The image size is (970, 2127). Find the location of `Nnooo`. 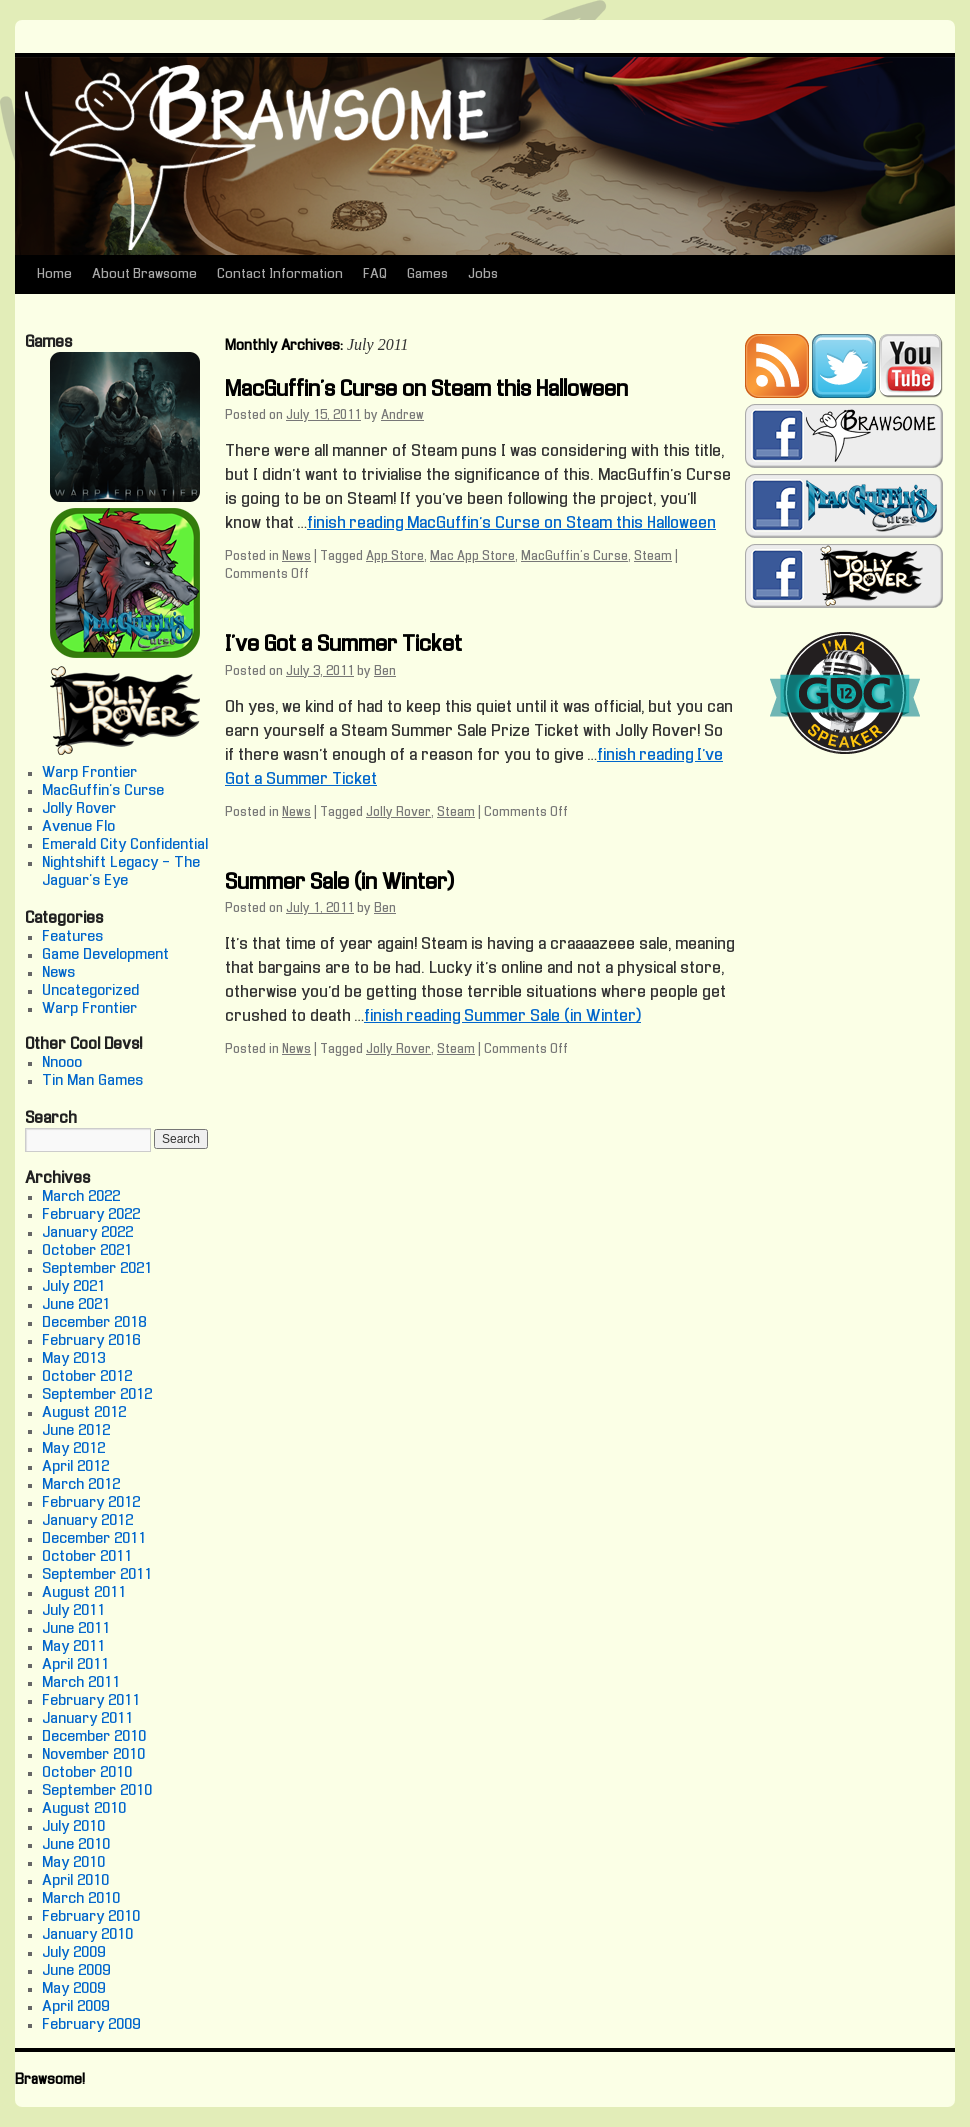

Nnooo is located at coordinates (62, 1063).